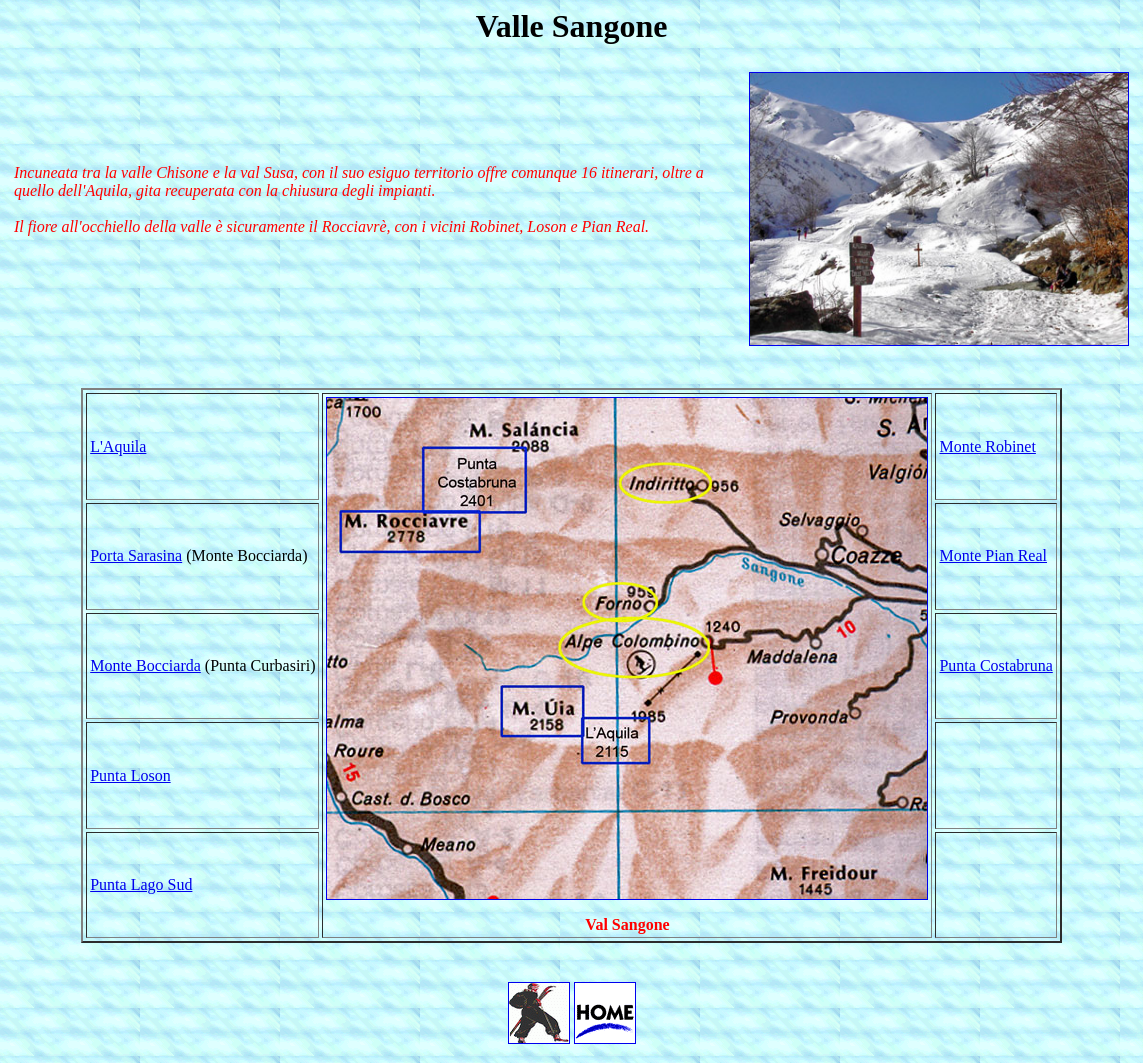 The width and height of the screenshot is (1143, 1063). What do you see at coordinates (136, 555) in the screenshot?
I see `Porta Sarasina` at bounding box center [136, 555].